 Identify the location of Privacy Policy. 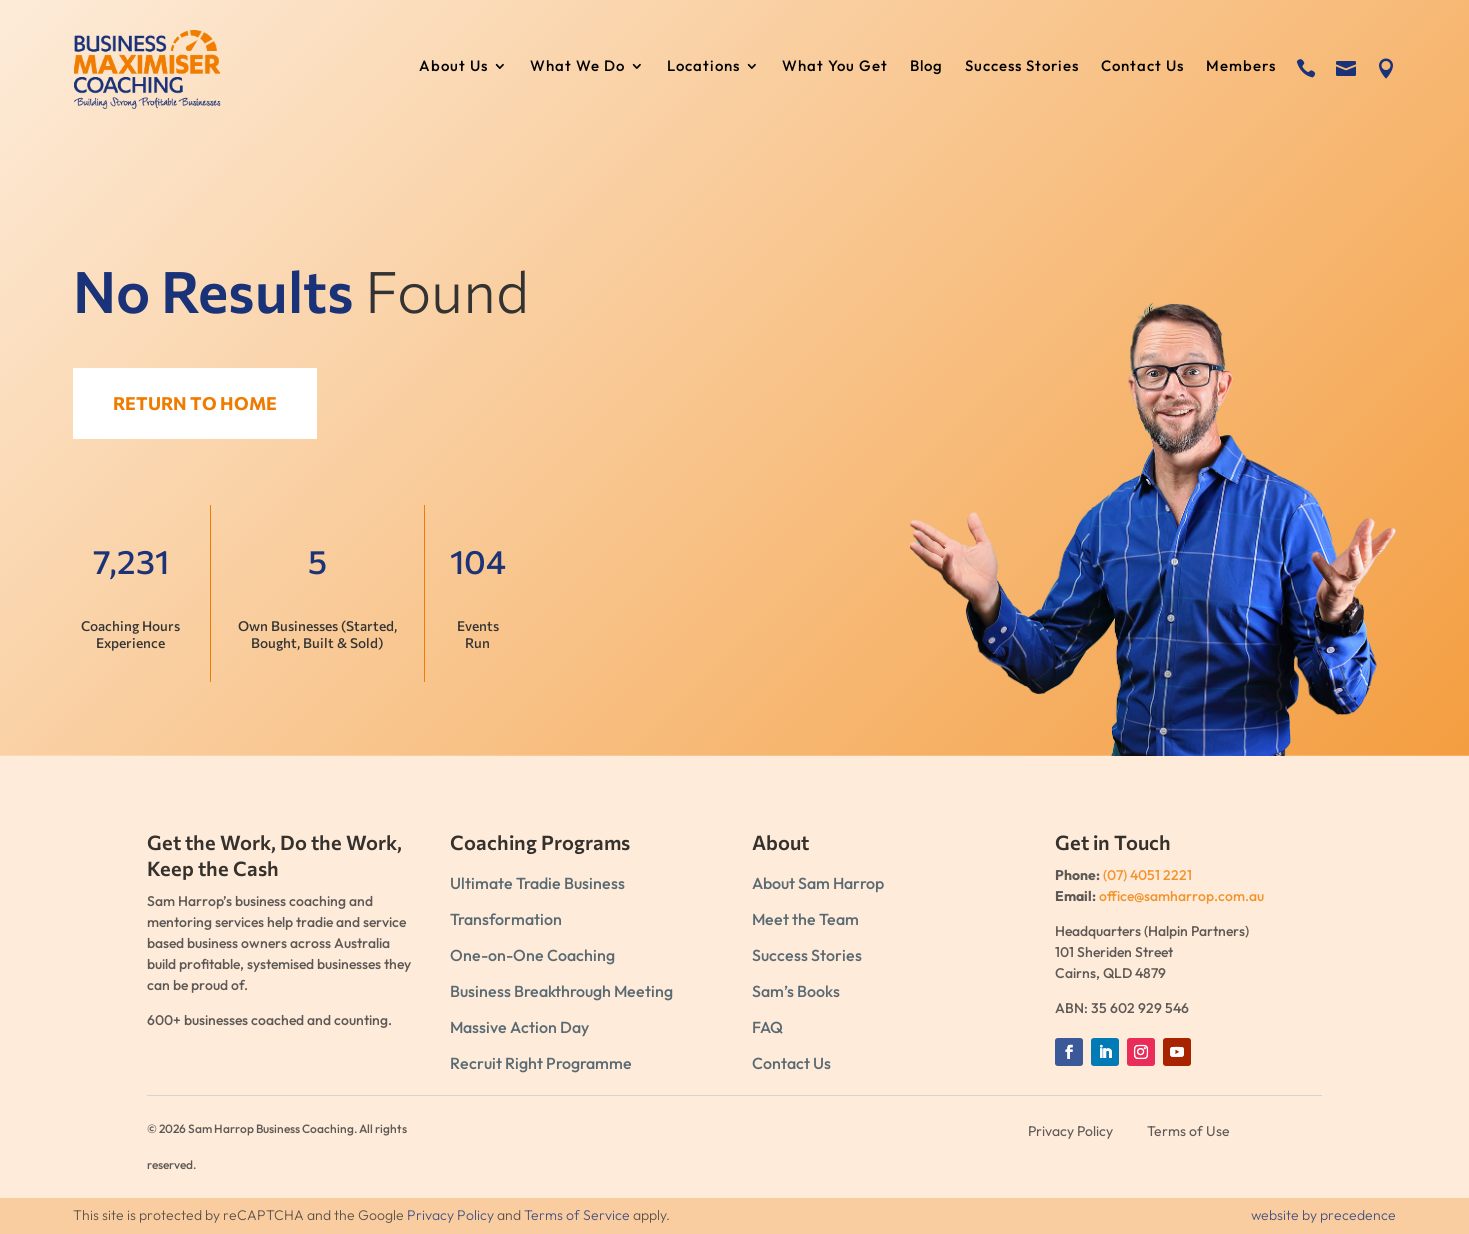
(450, 1215).